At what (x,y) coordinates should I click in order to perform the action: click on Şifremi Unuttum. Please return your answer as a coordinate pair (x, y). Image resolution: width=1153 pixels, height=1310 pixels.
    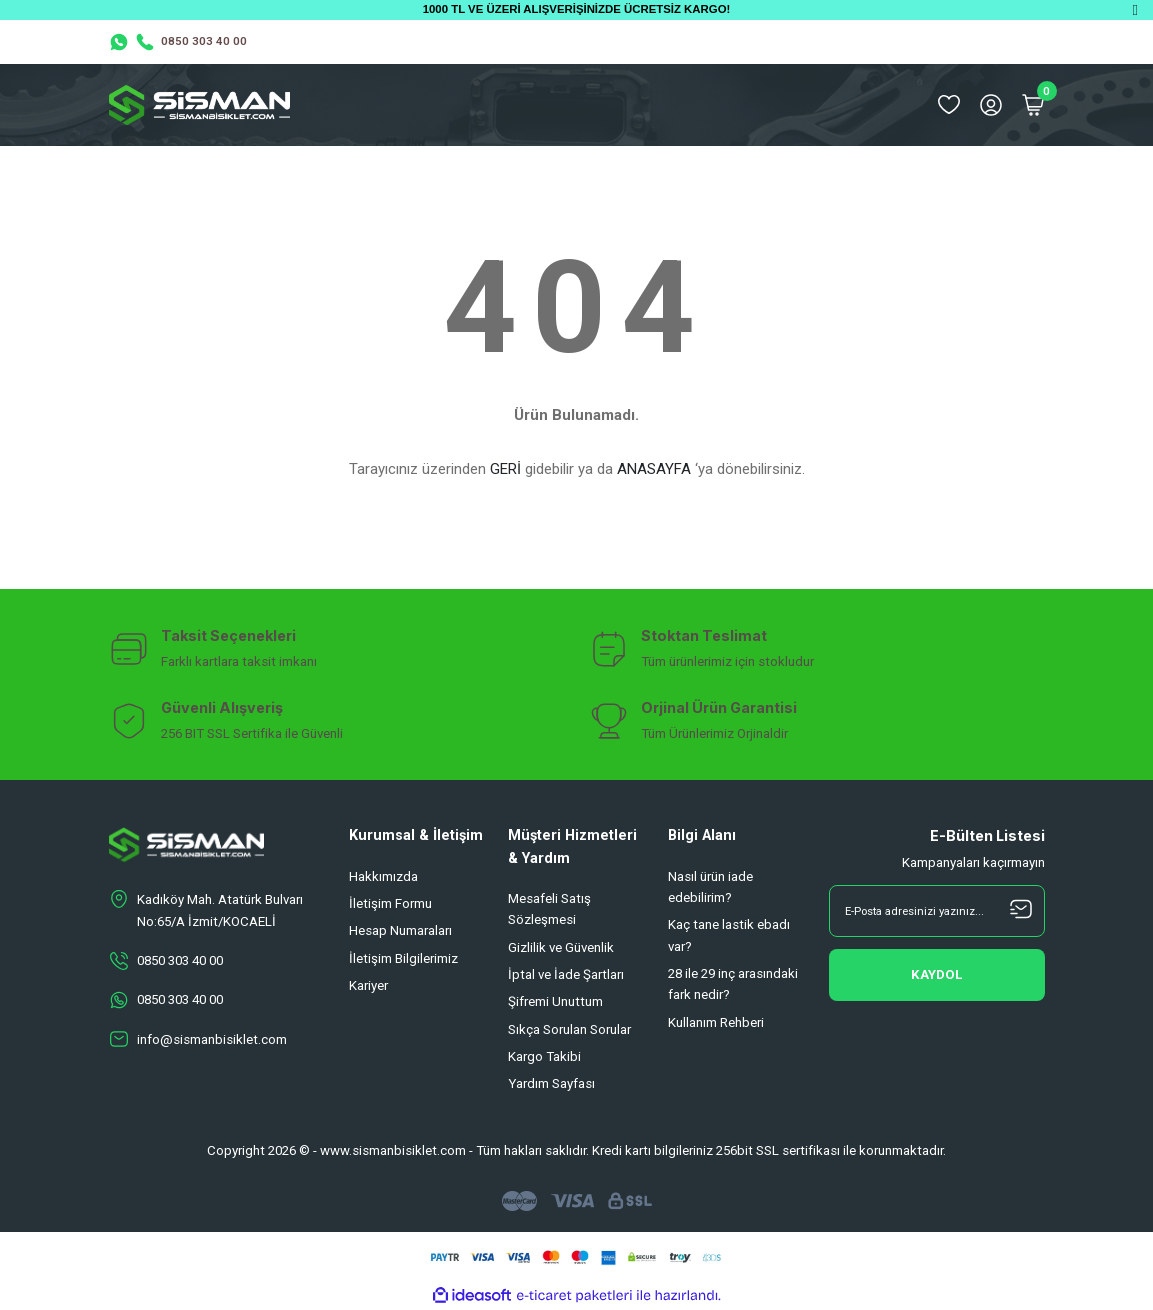
    Looking at the image, I should click on (555, 1001).